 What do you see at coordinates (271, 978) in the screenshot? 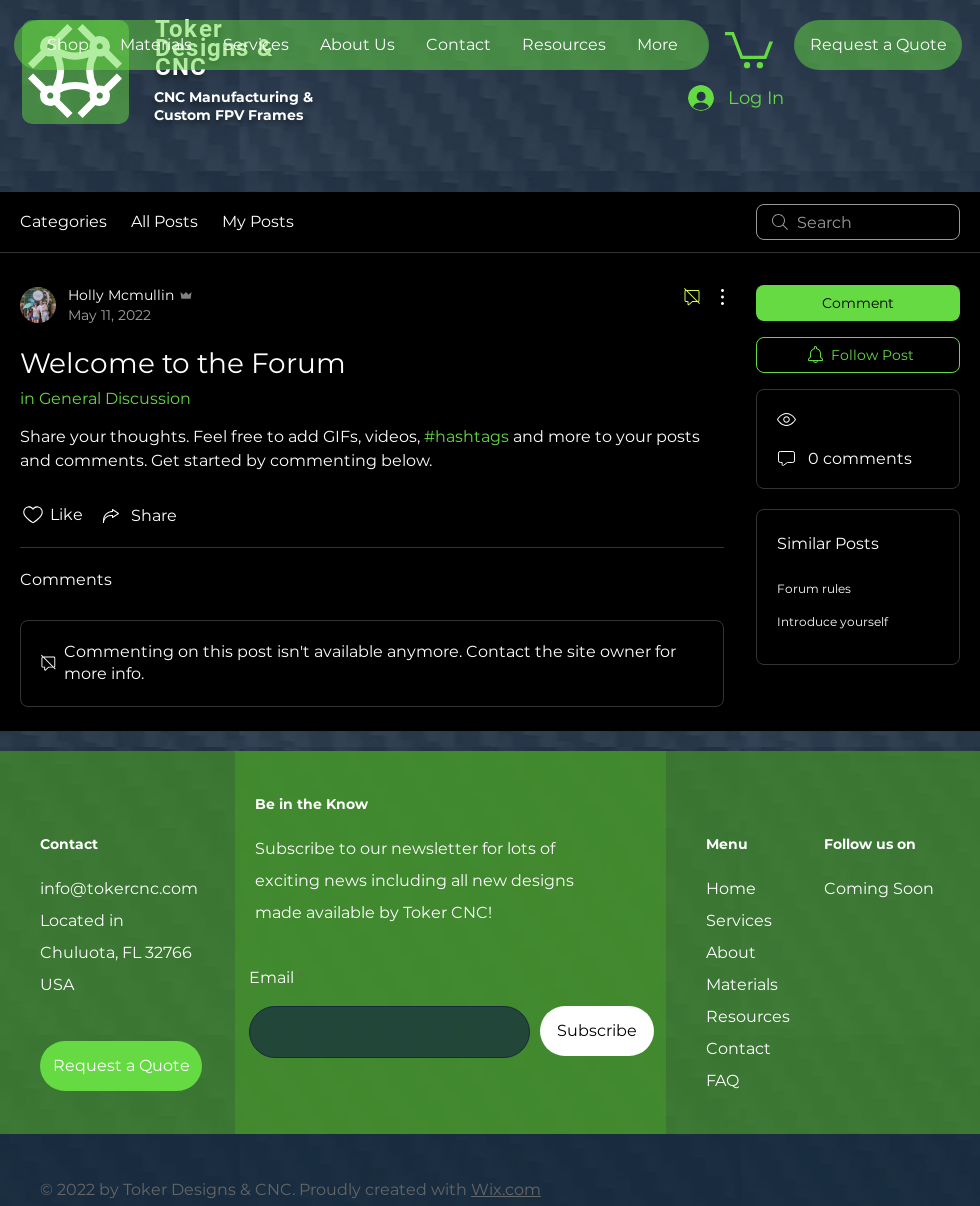
I see `Email` at bounding box center [271, 978].